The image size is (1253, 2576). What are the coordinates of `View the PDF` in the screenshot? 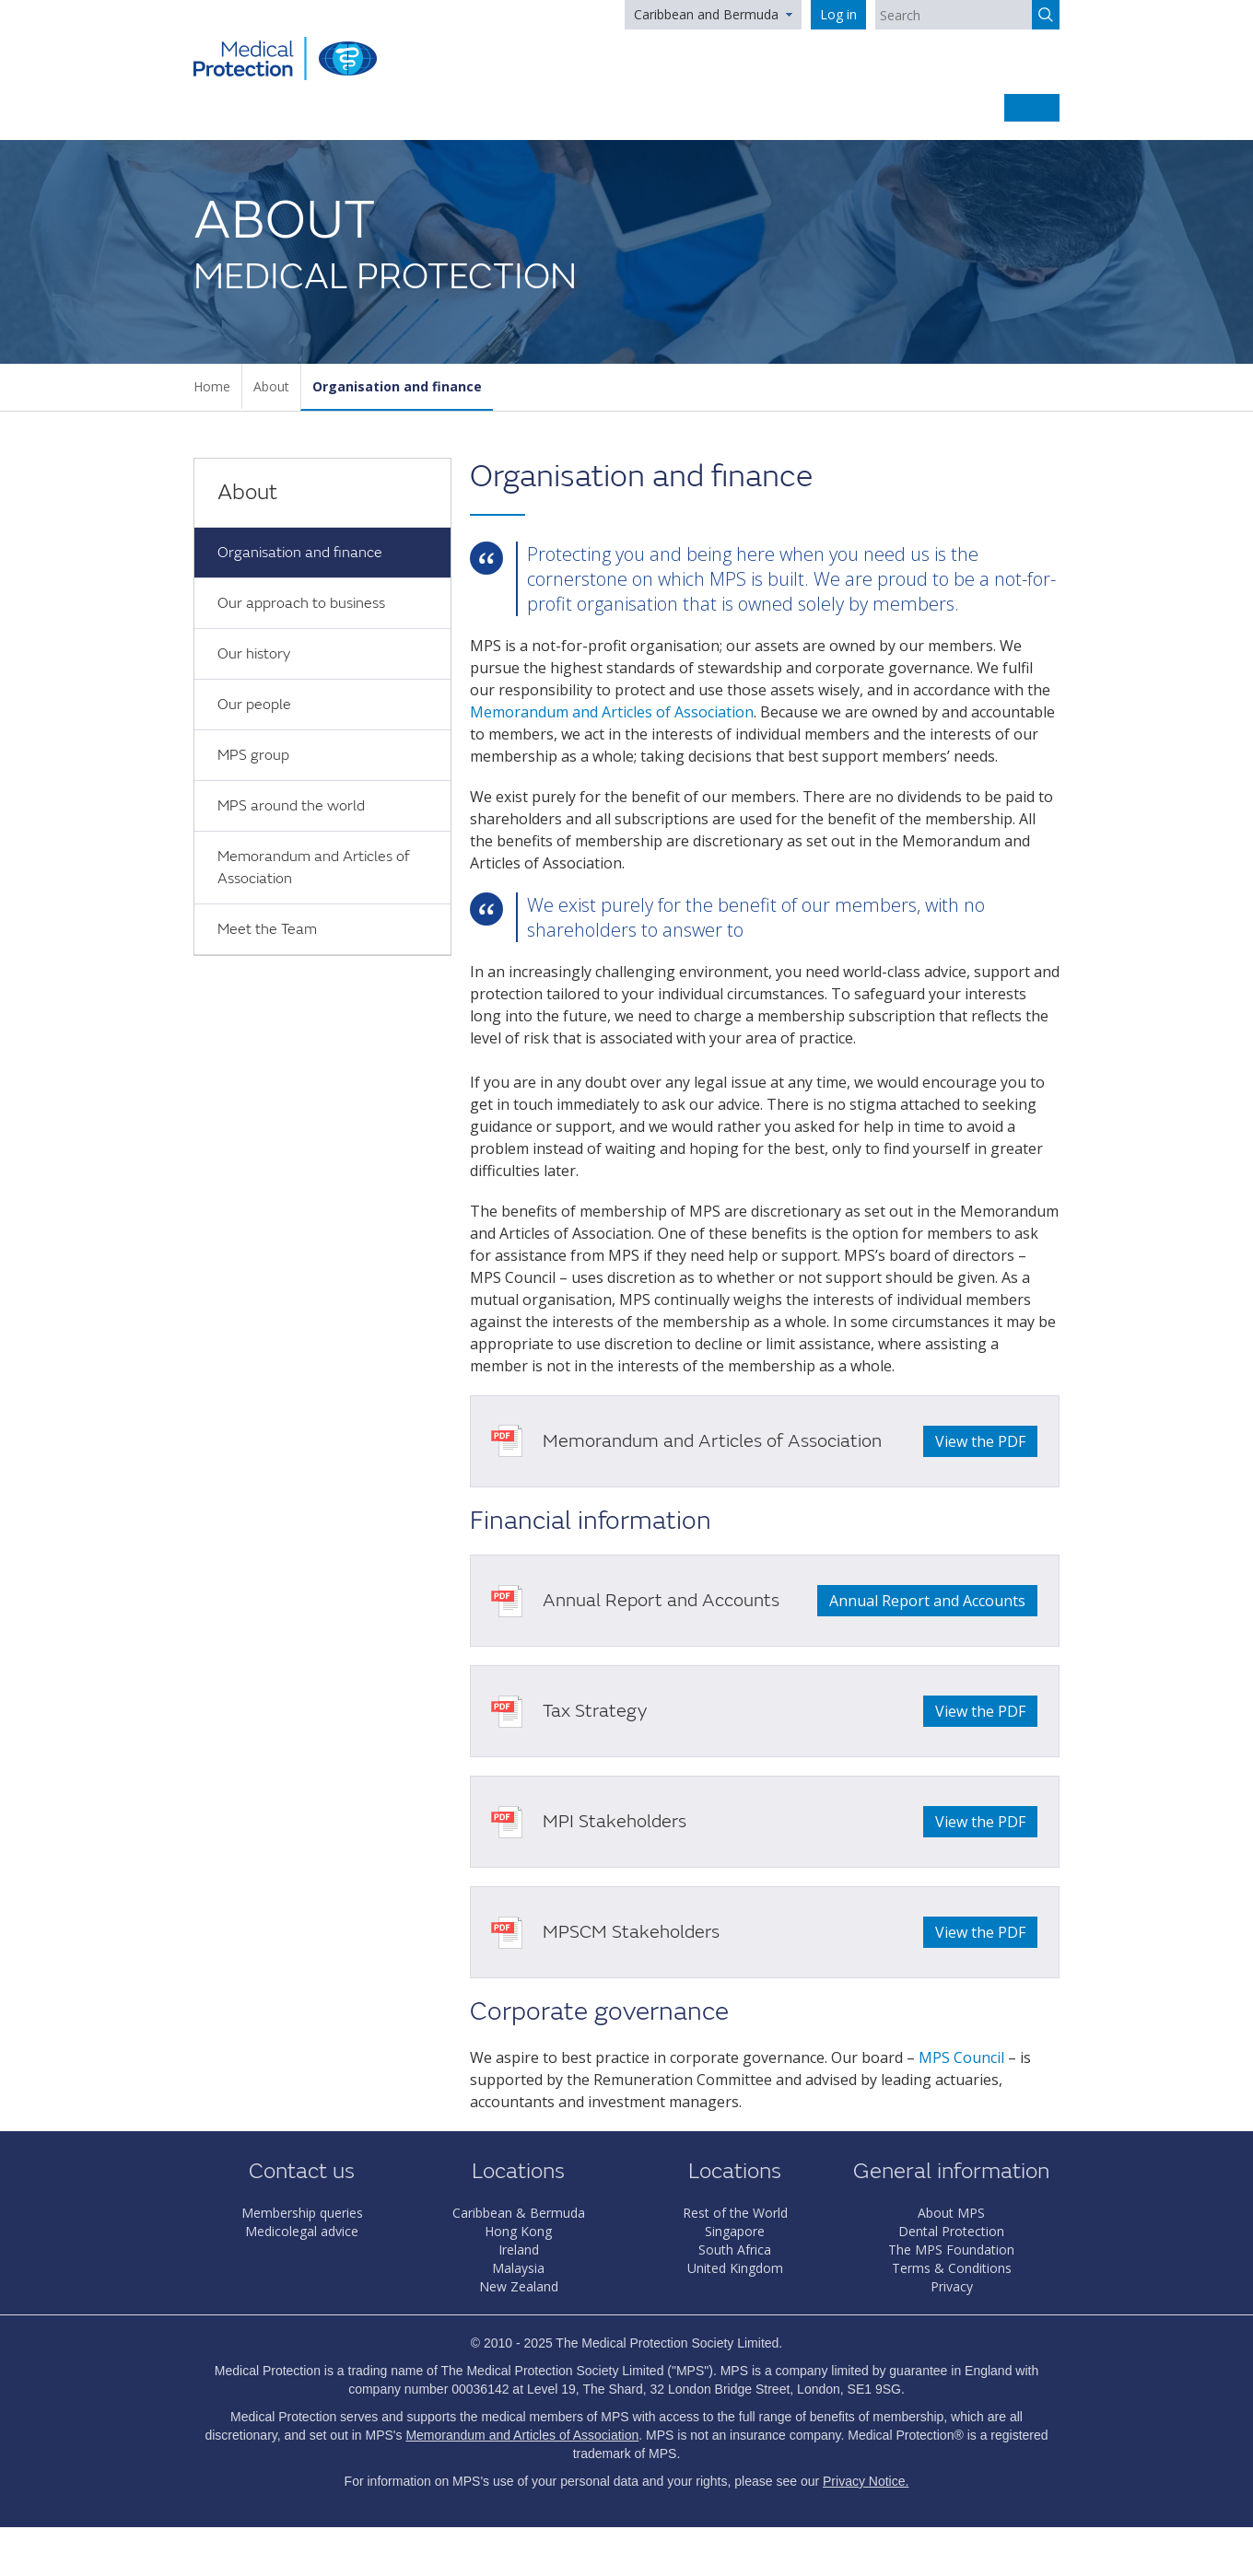 It's located at (980, 1441).